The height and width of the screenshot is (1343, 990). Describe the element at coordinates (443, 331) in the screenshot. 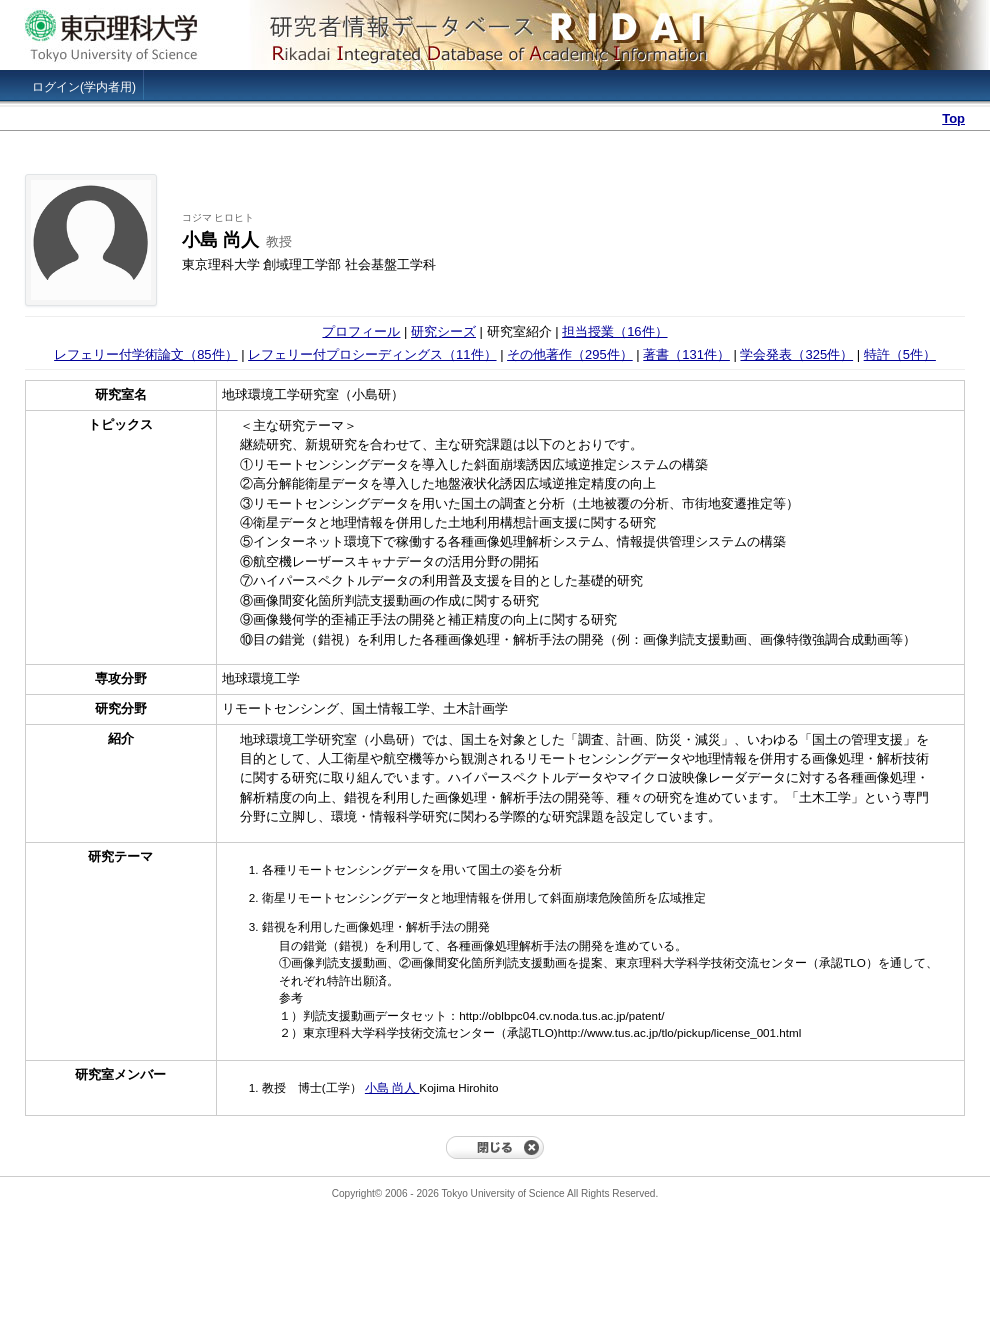

I see `研究シーズ` at that location.